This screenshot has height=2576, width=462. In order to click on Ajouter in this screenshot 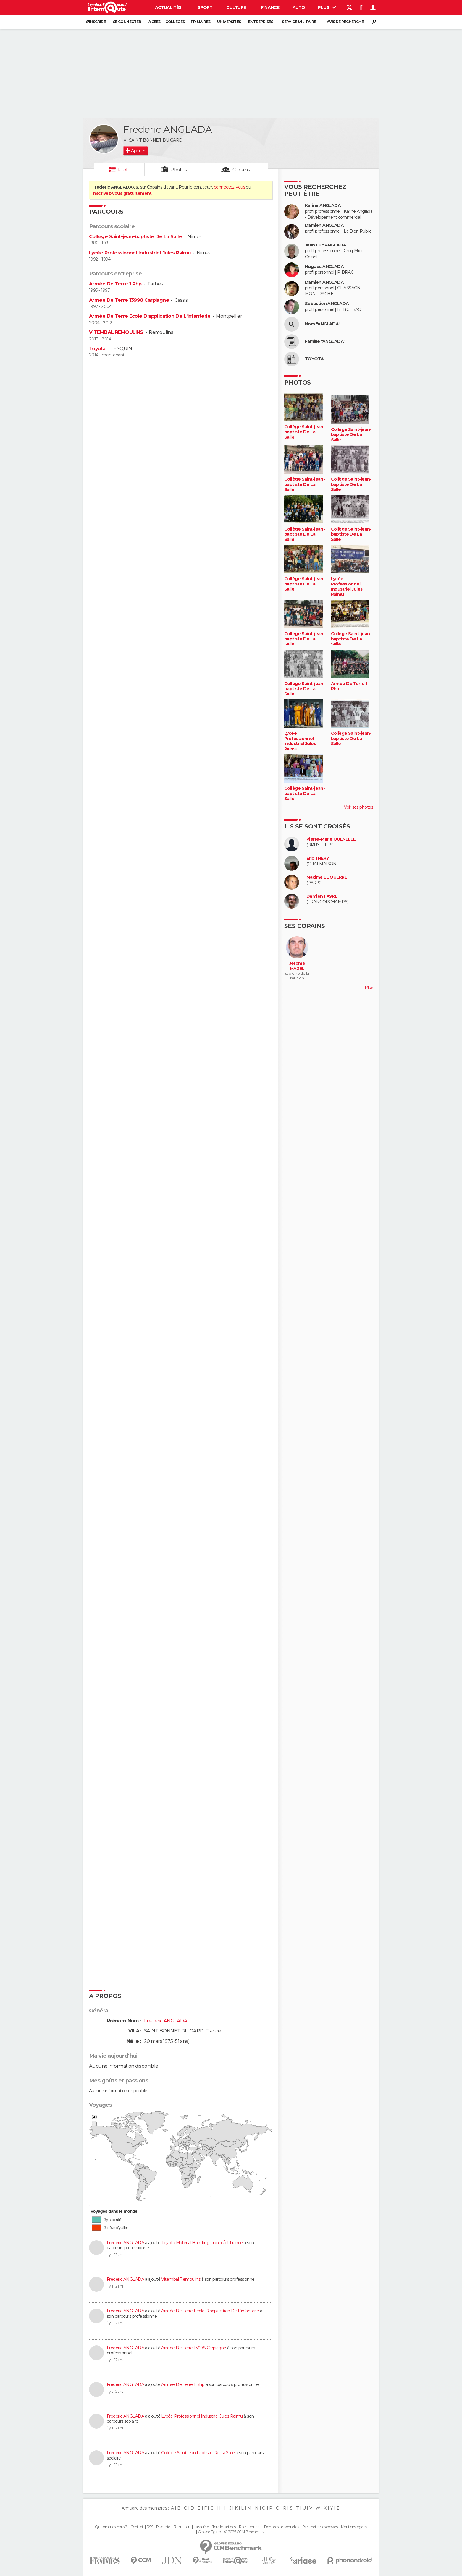, I will do `click(138, 150)`.